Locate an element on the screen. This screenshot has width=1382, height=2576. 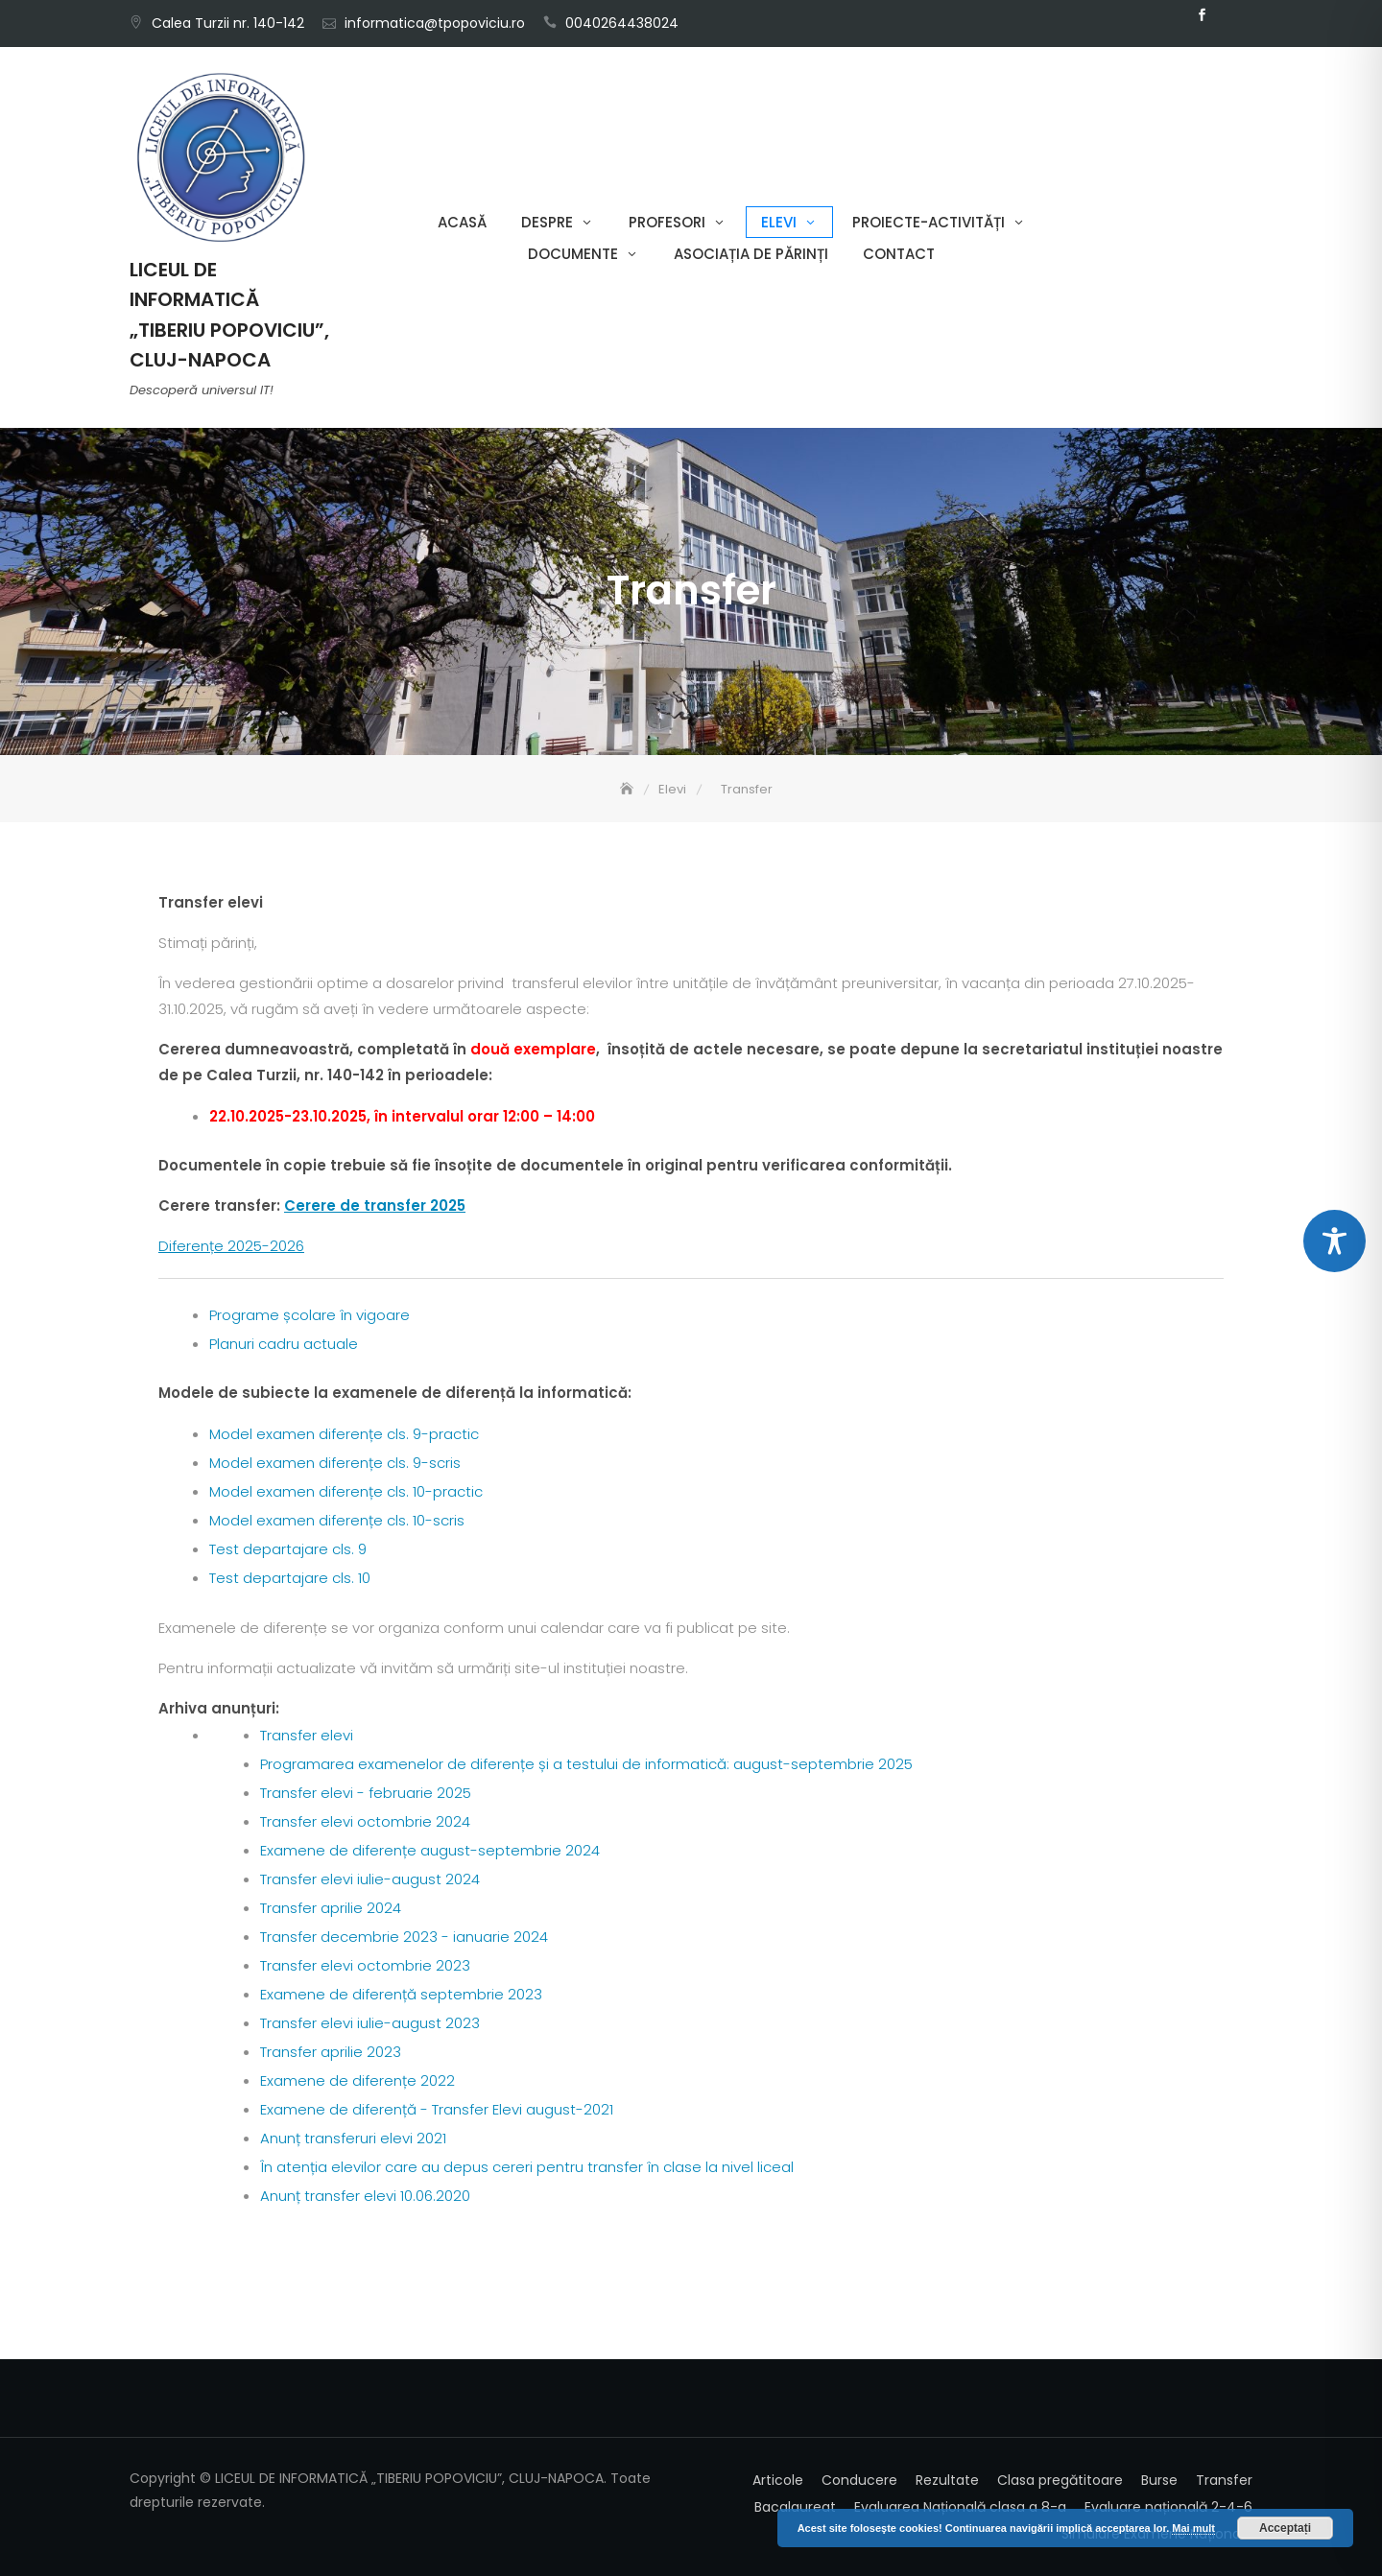
Evaluarea Națională clasa a 8-a is located at coordinates (960, 2507).